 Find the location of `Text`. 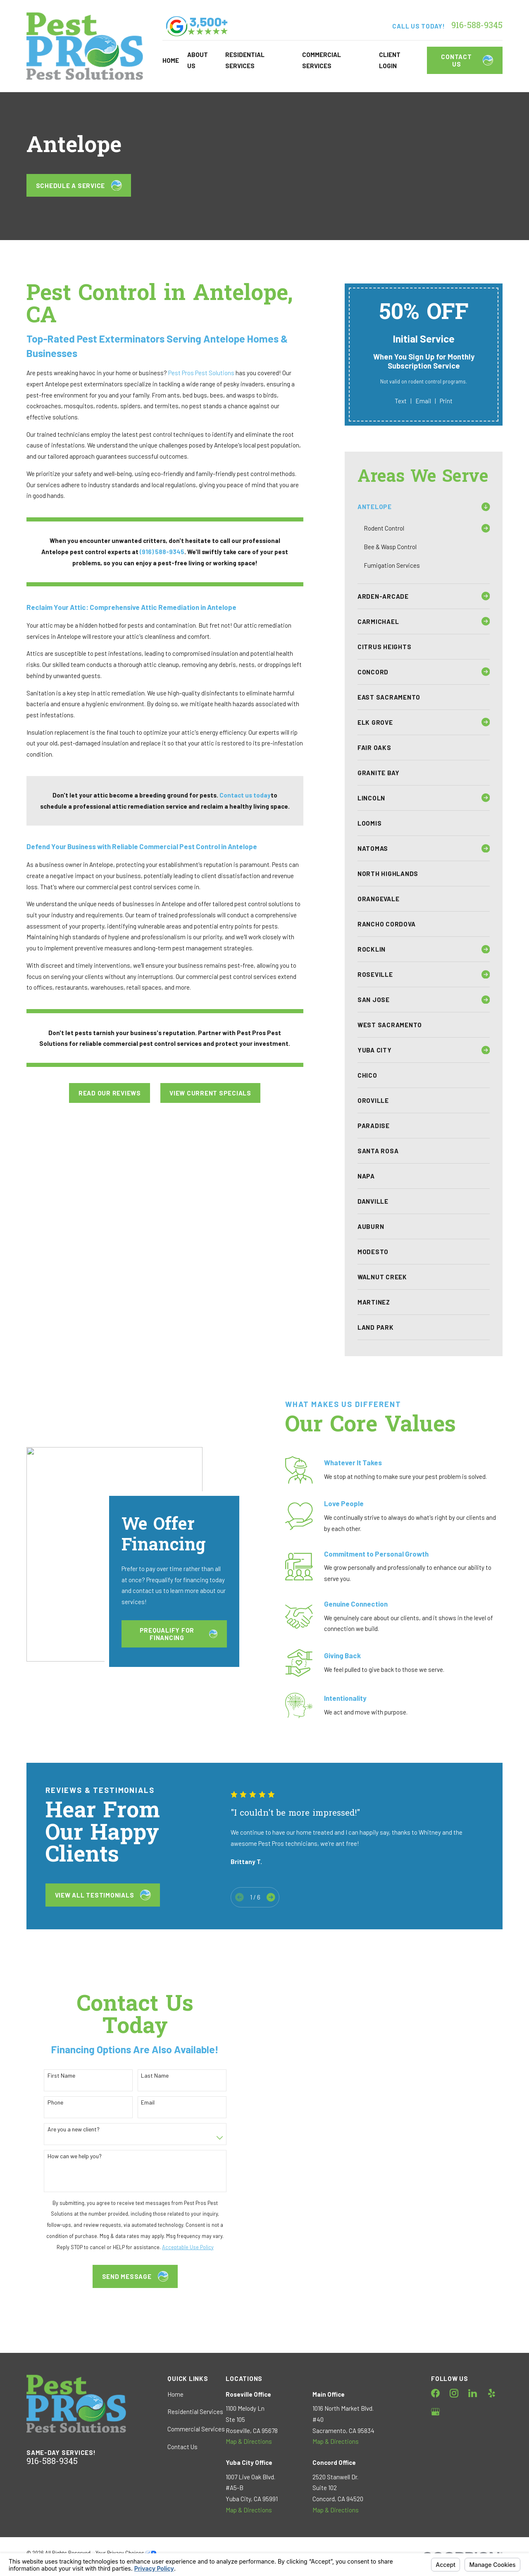

Text is located at coordinates (401, 401).